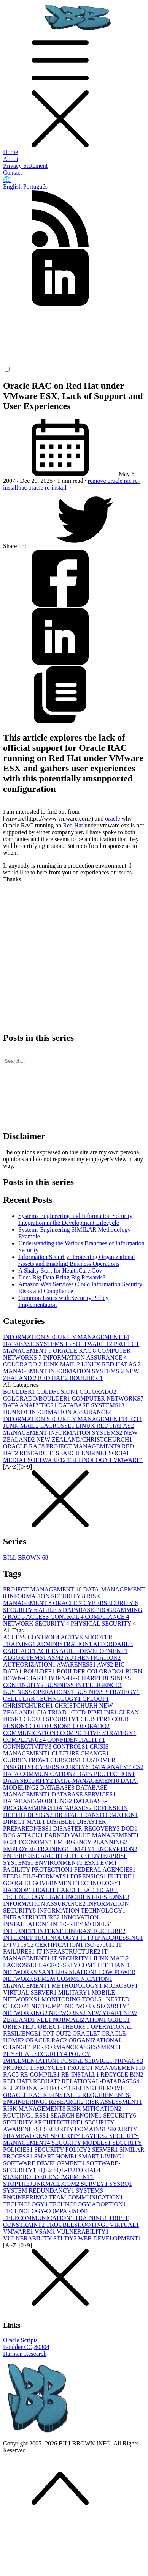 The height and width of the screenshot is (2576, 148). I want to click on VULNERABILITY STUDY, so click(40, 2238).